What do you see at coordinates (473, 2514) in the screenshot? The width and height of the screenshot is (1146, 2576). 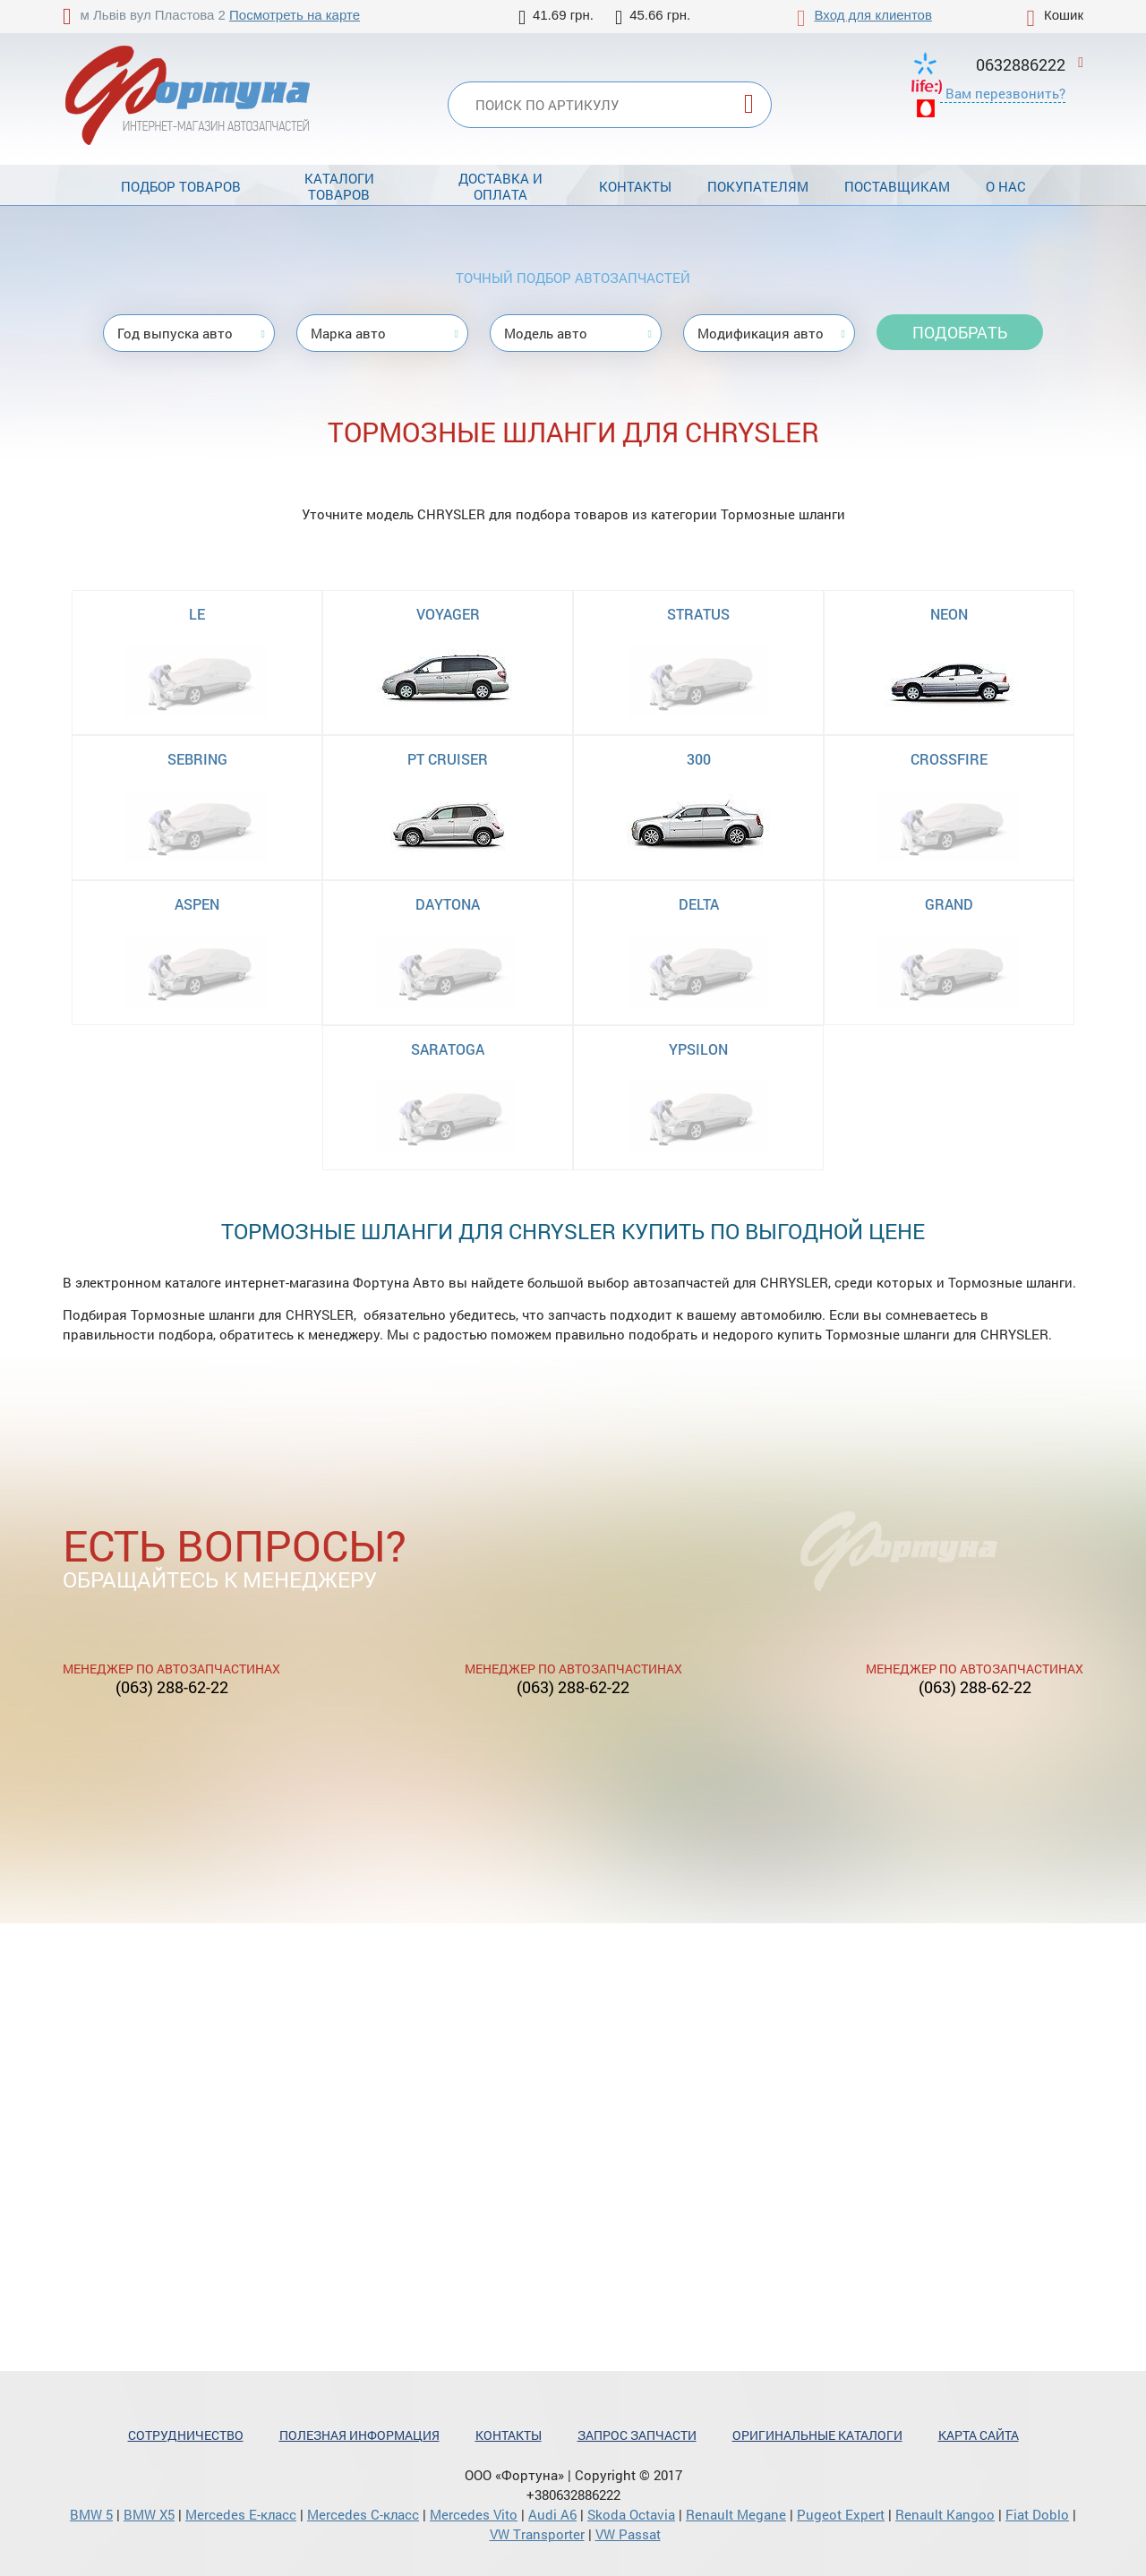 I see `Mercedes Vito` at bounding box center [473, 2514].